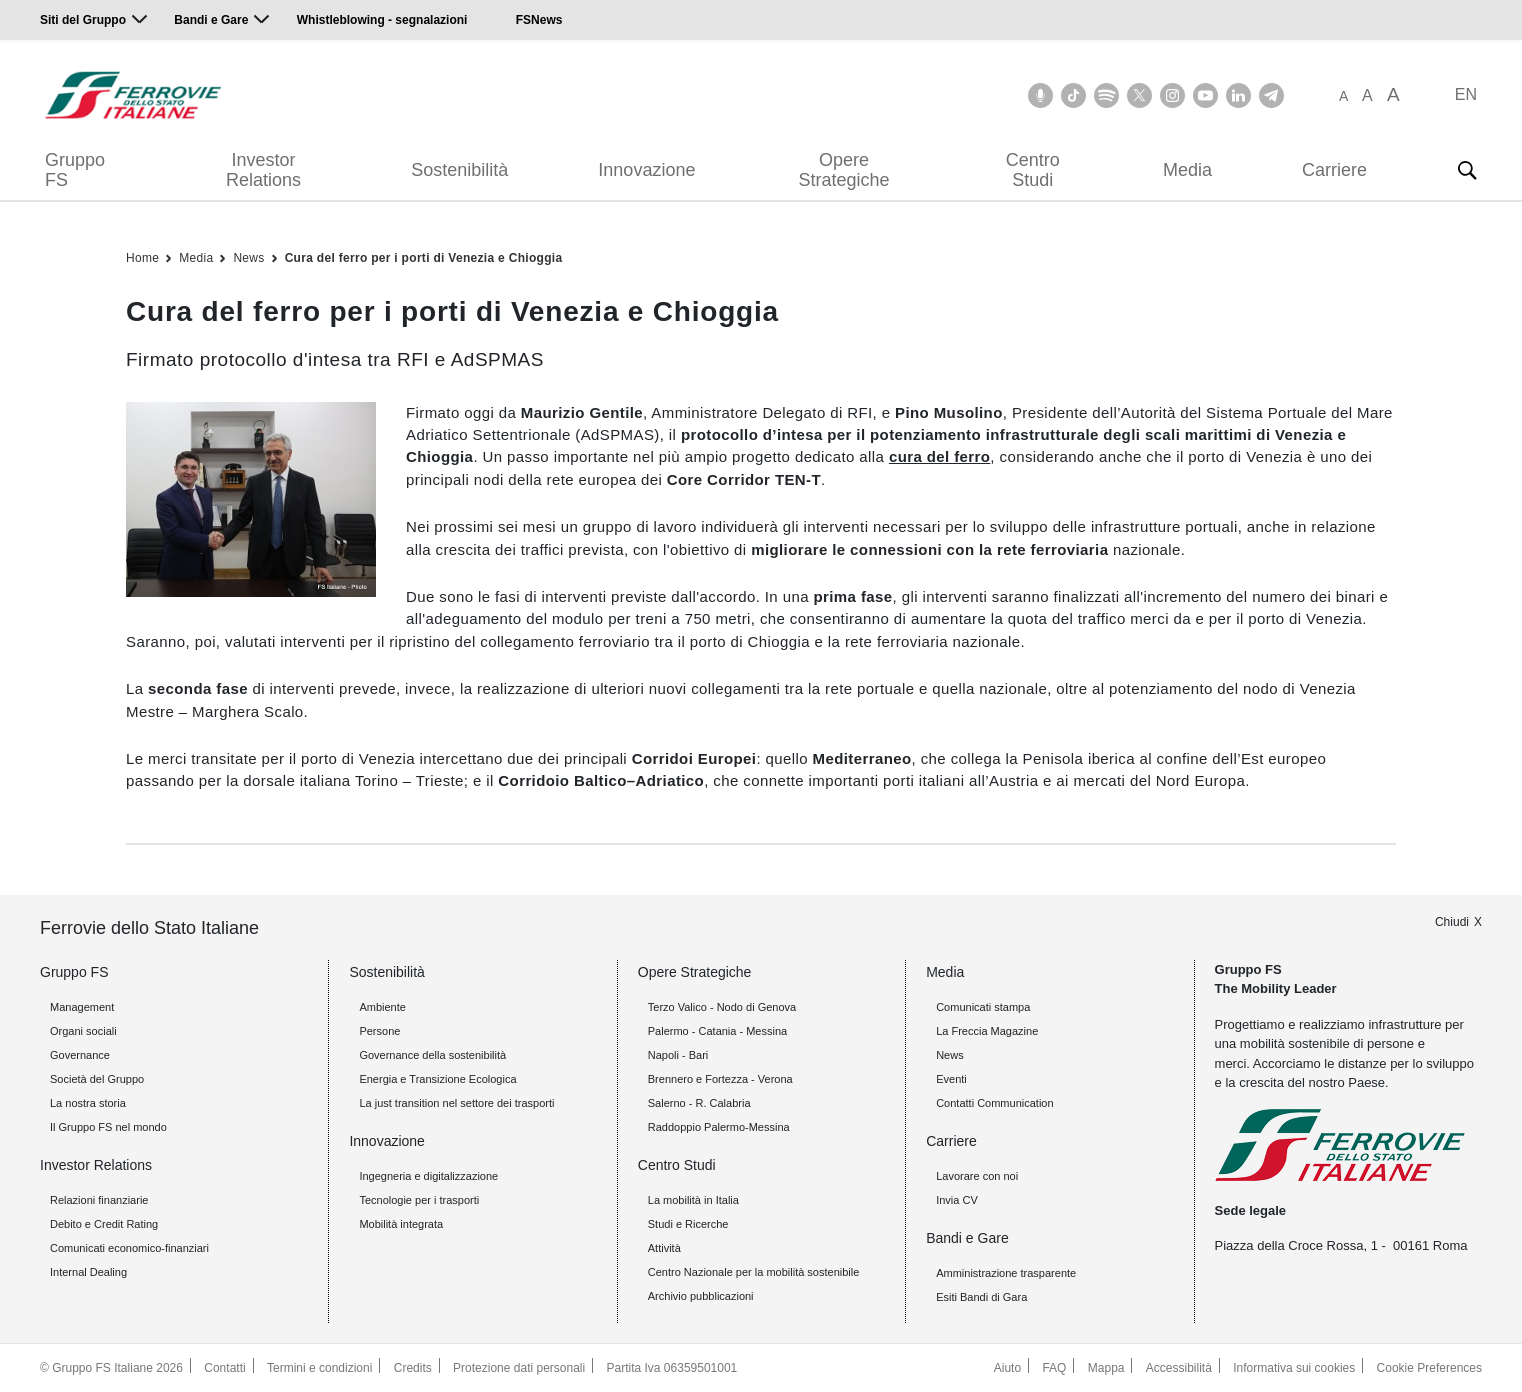 The image size is (1522, 1392). Describe the element at coordinates (1452, 922) in the screenshot. I see `Chiudi` at that location.